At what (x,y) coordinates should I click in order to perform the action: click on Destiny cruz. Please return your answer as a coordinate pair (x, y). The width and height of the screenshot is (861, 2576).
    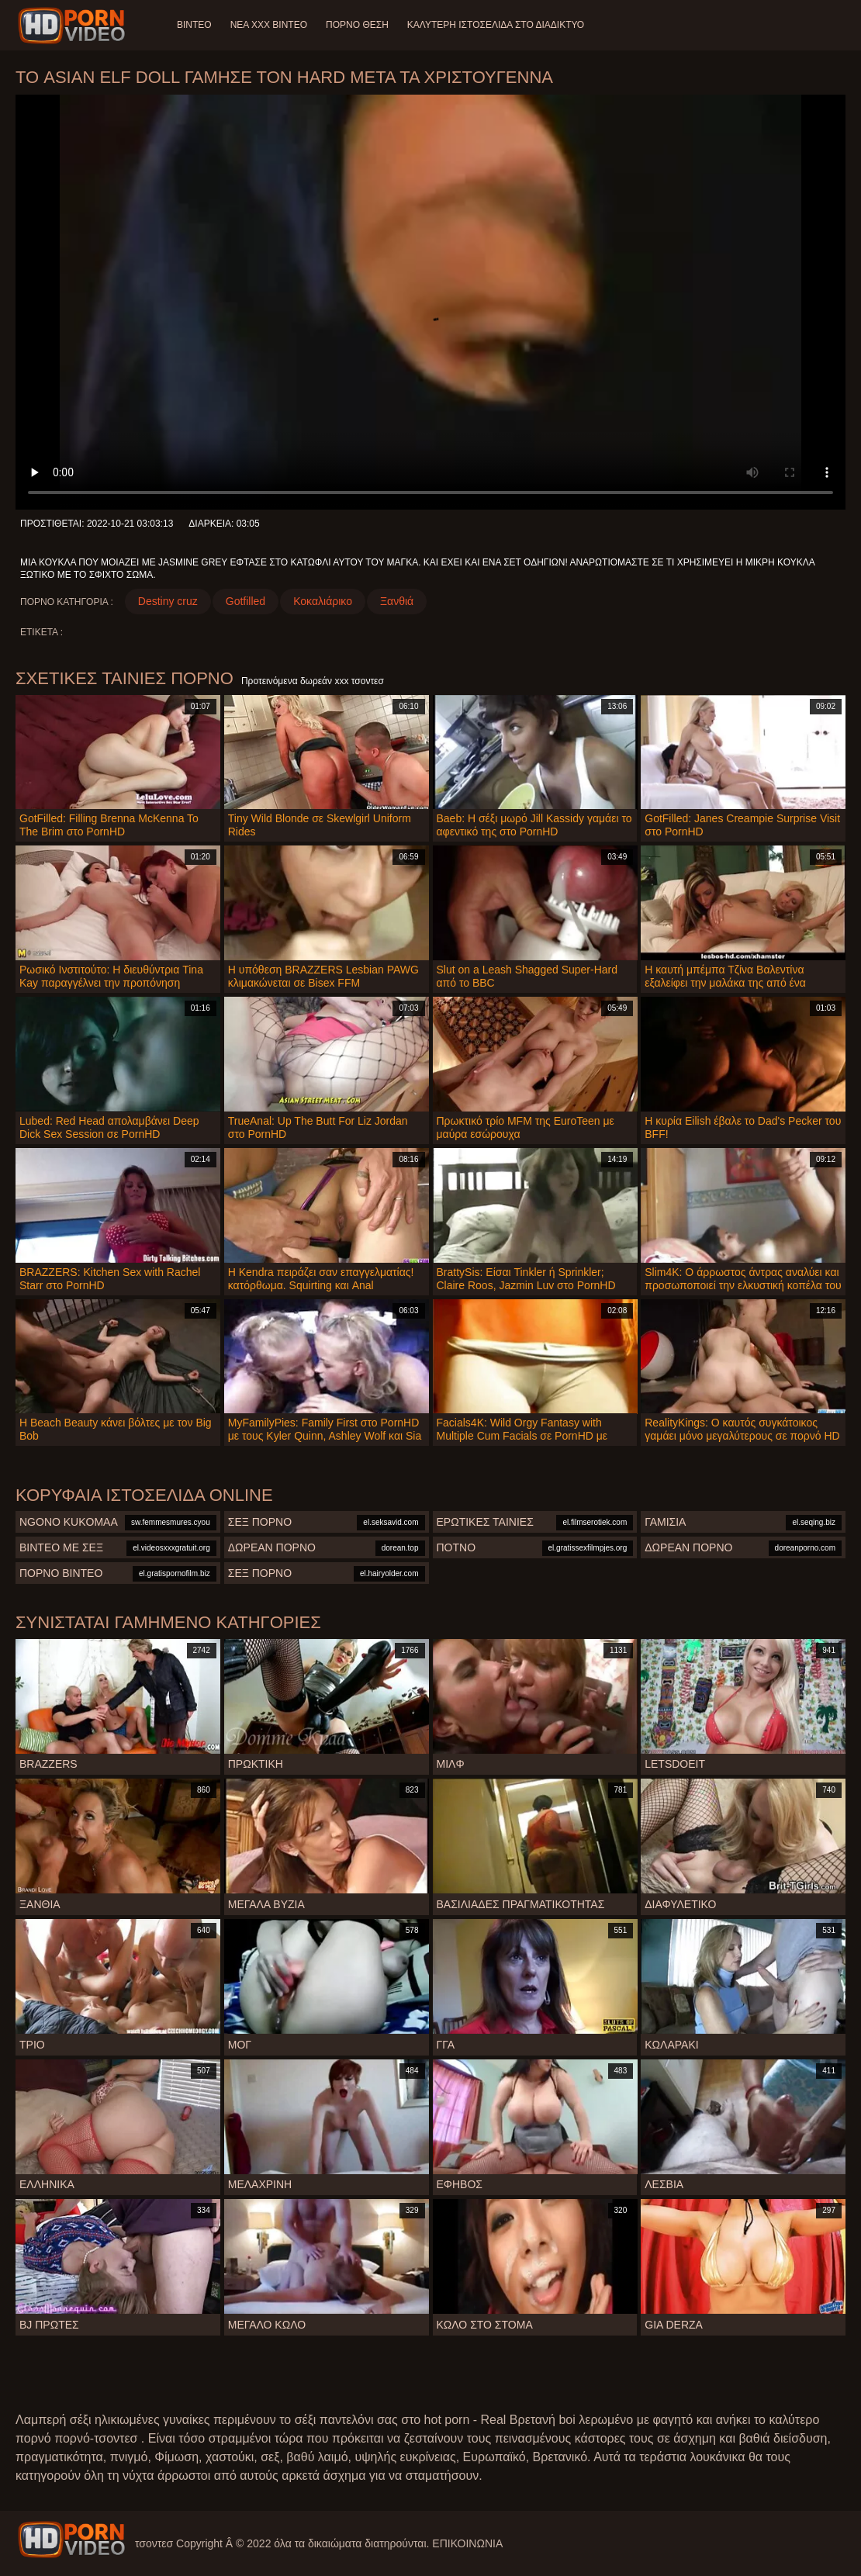
    Looking at the image, I should click on (168, 601).